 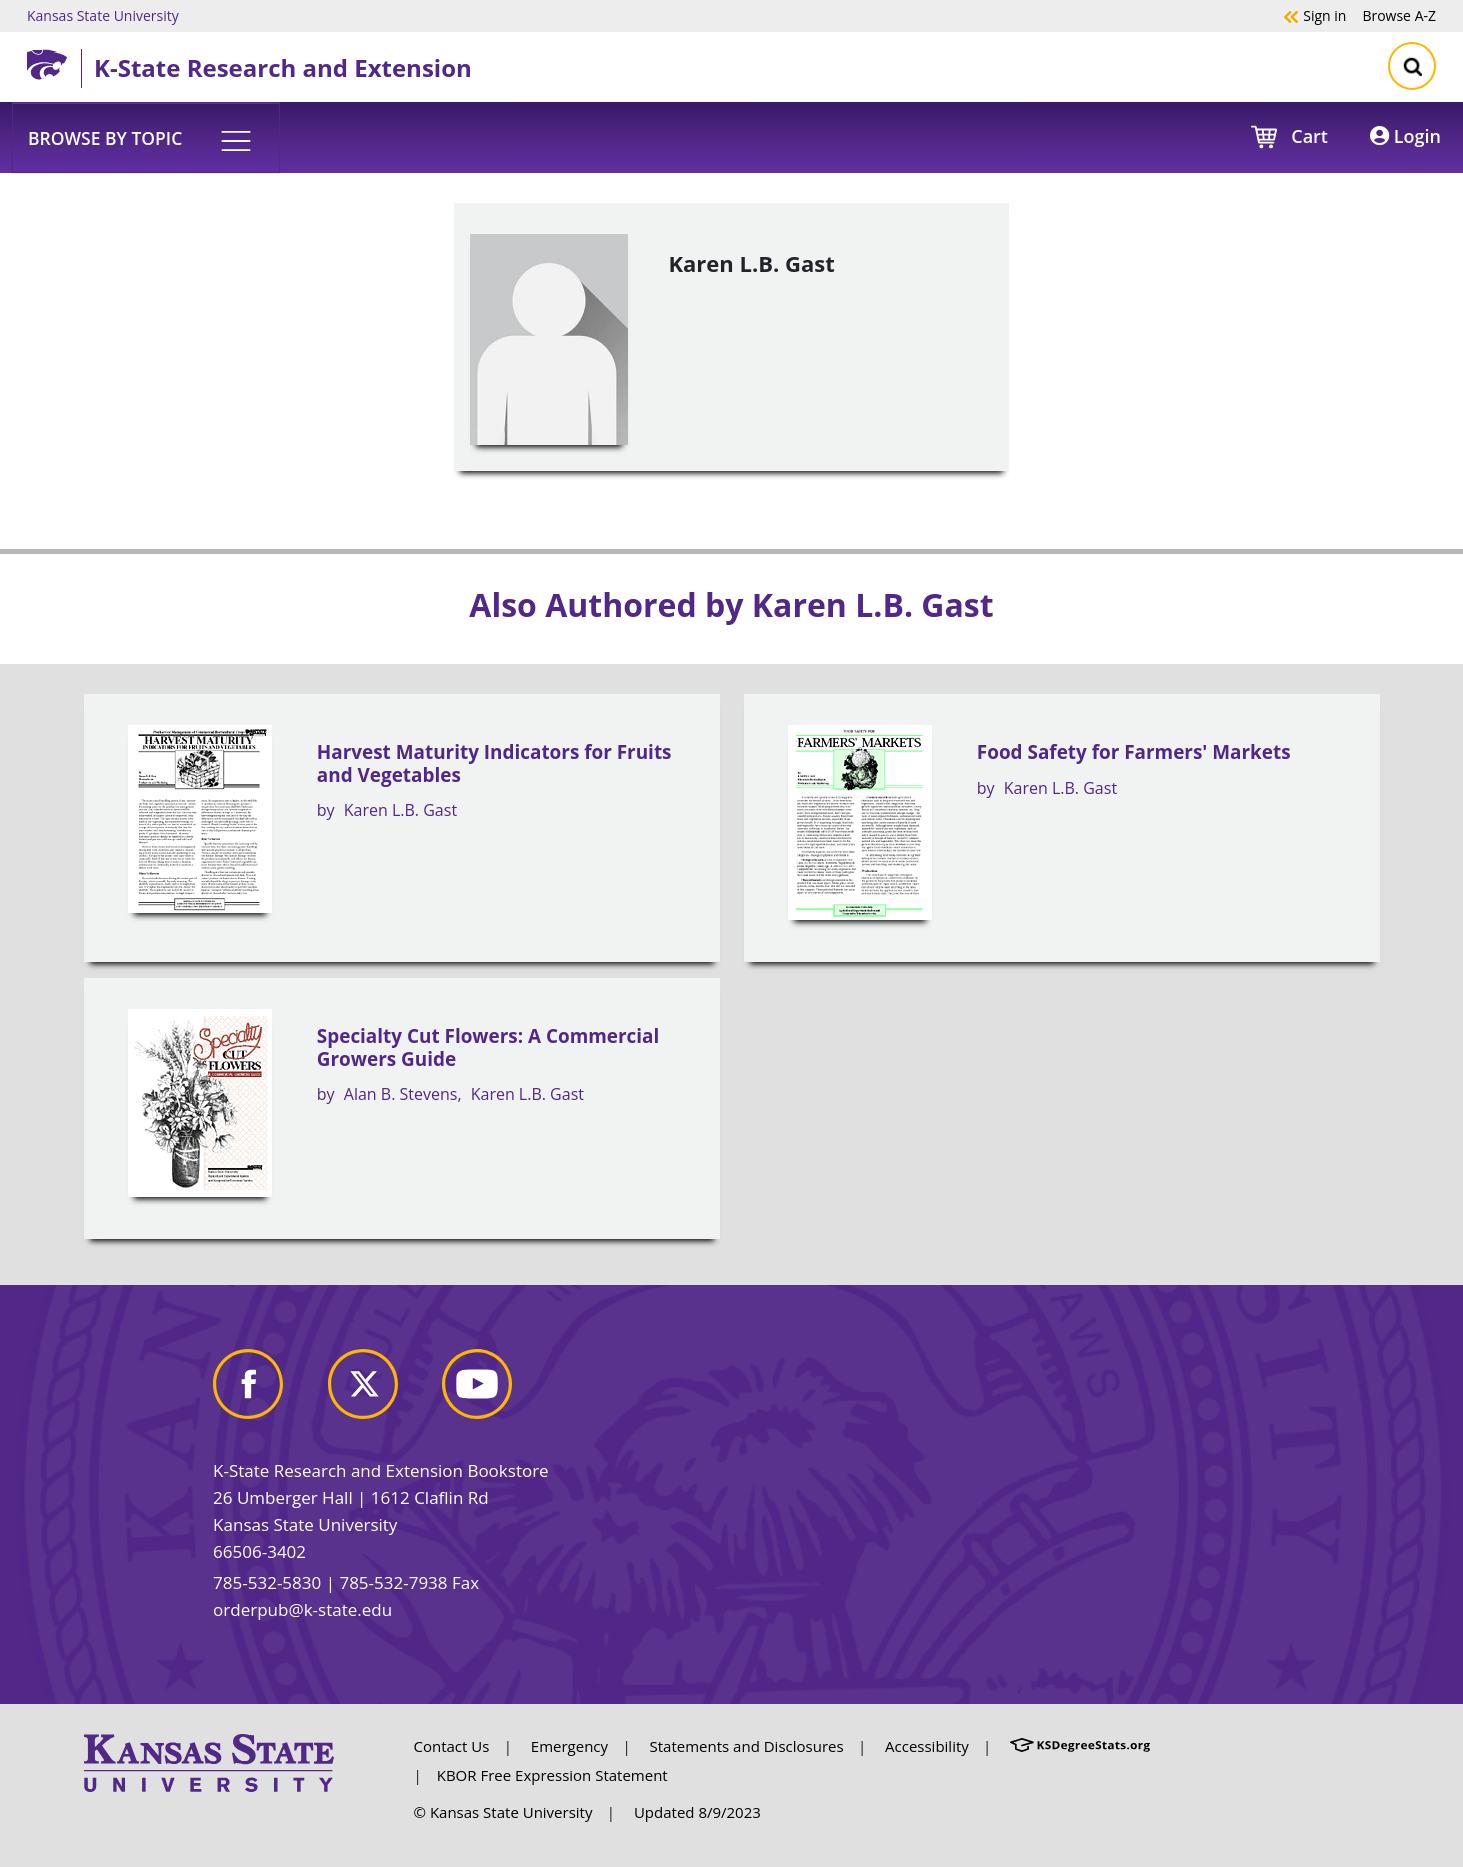 I want to click on Kansas State University, so click(x=103, y=15).